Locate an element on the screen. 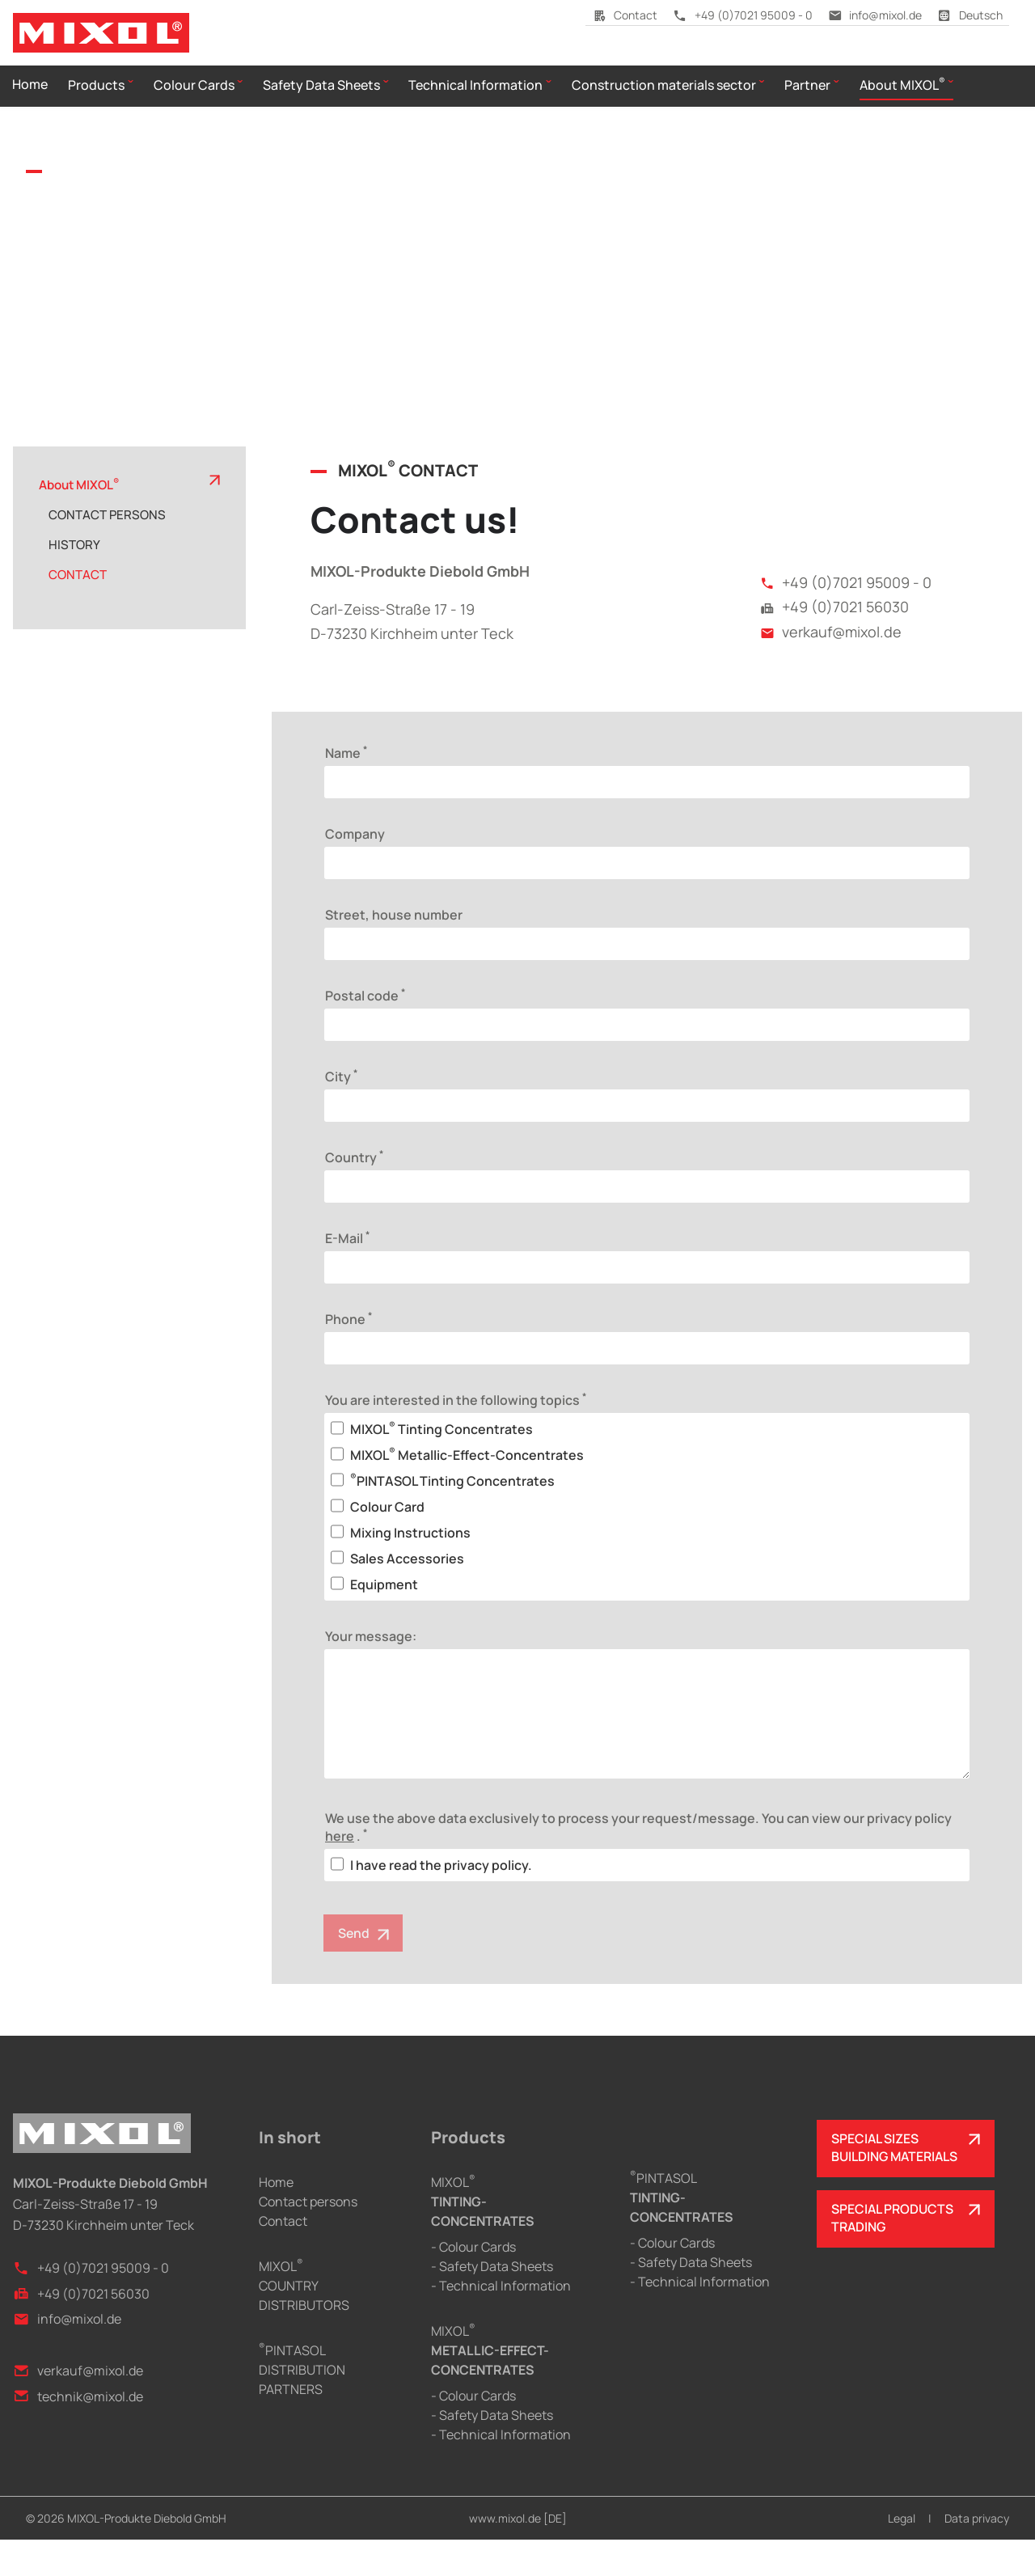 The height and width of the screenshot is (2576, 1035). Company is located at coordinates (355, 869).